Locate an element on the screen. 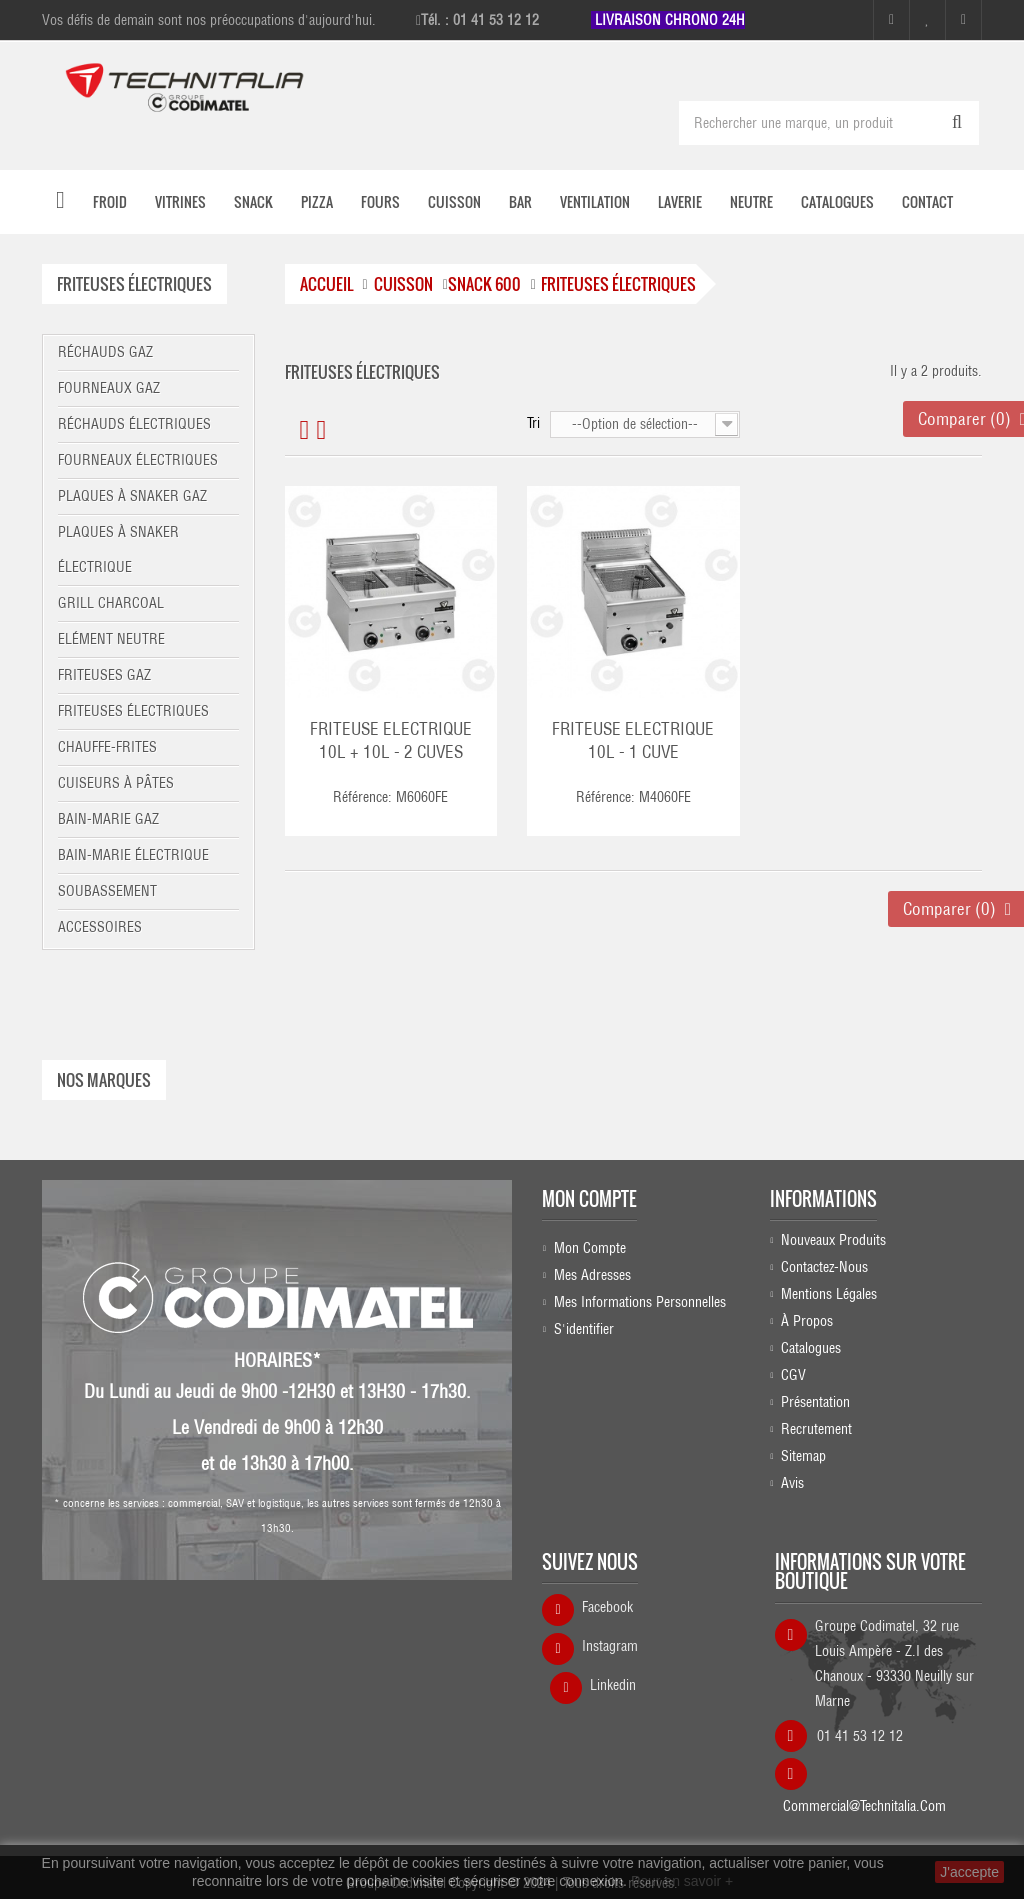 The height and width of the screenshot is (1899, 1024). Instagram is located at coordinates (610, 1651).